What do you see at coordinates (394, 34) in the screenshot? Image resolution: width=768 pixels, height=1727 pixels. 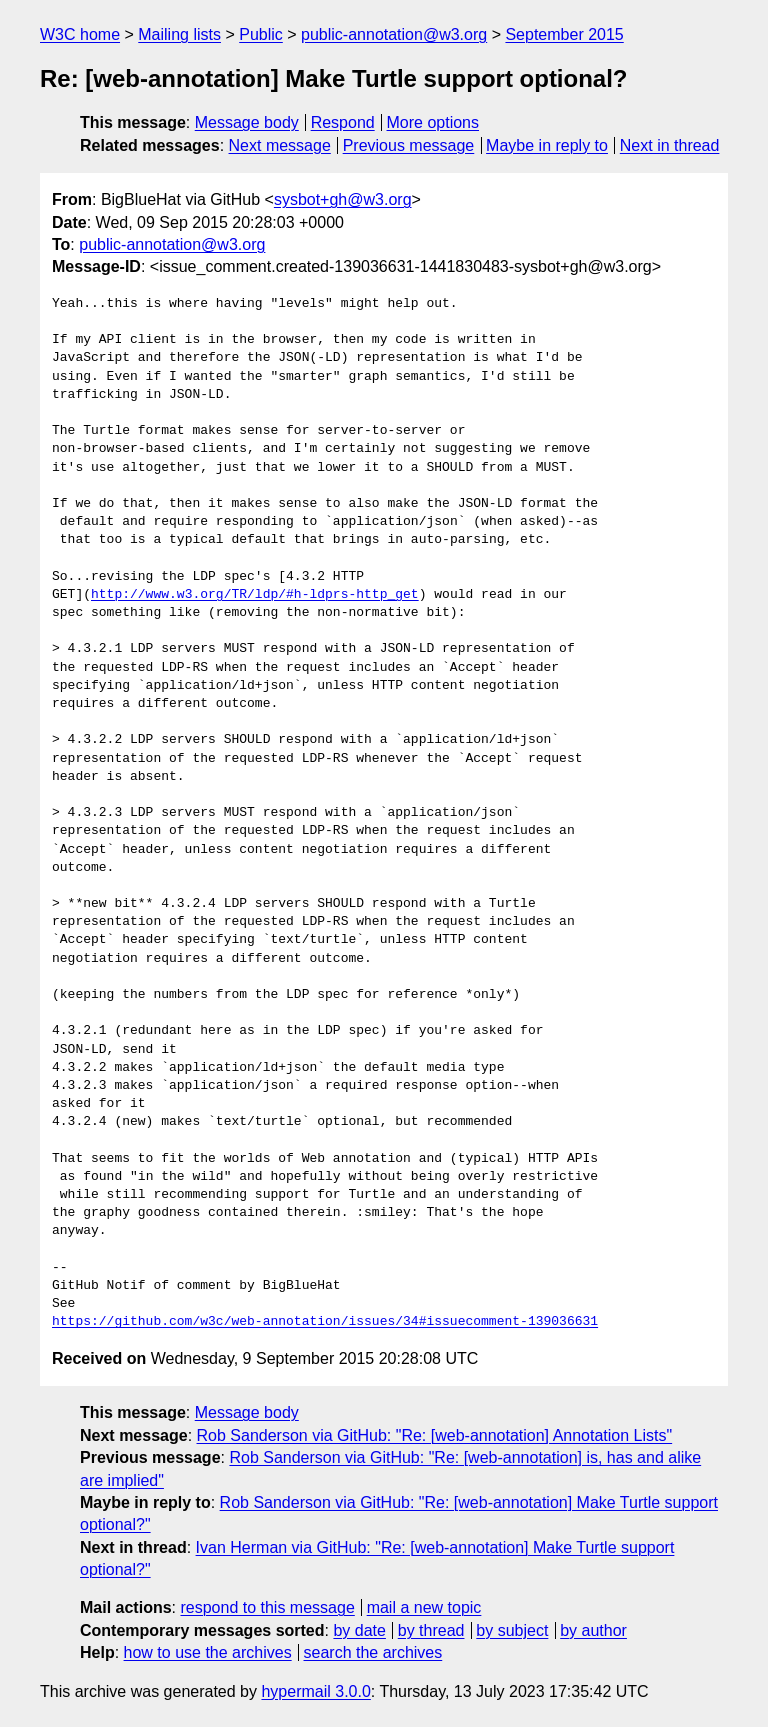 I see `public-annotation@w3.org` at bounding box center [394, 34].